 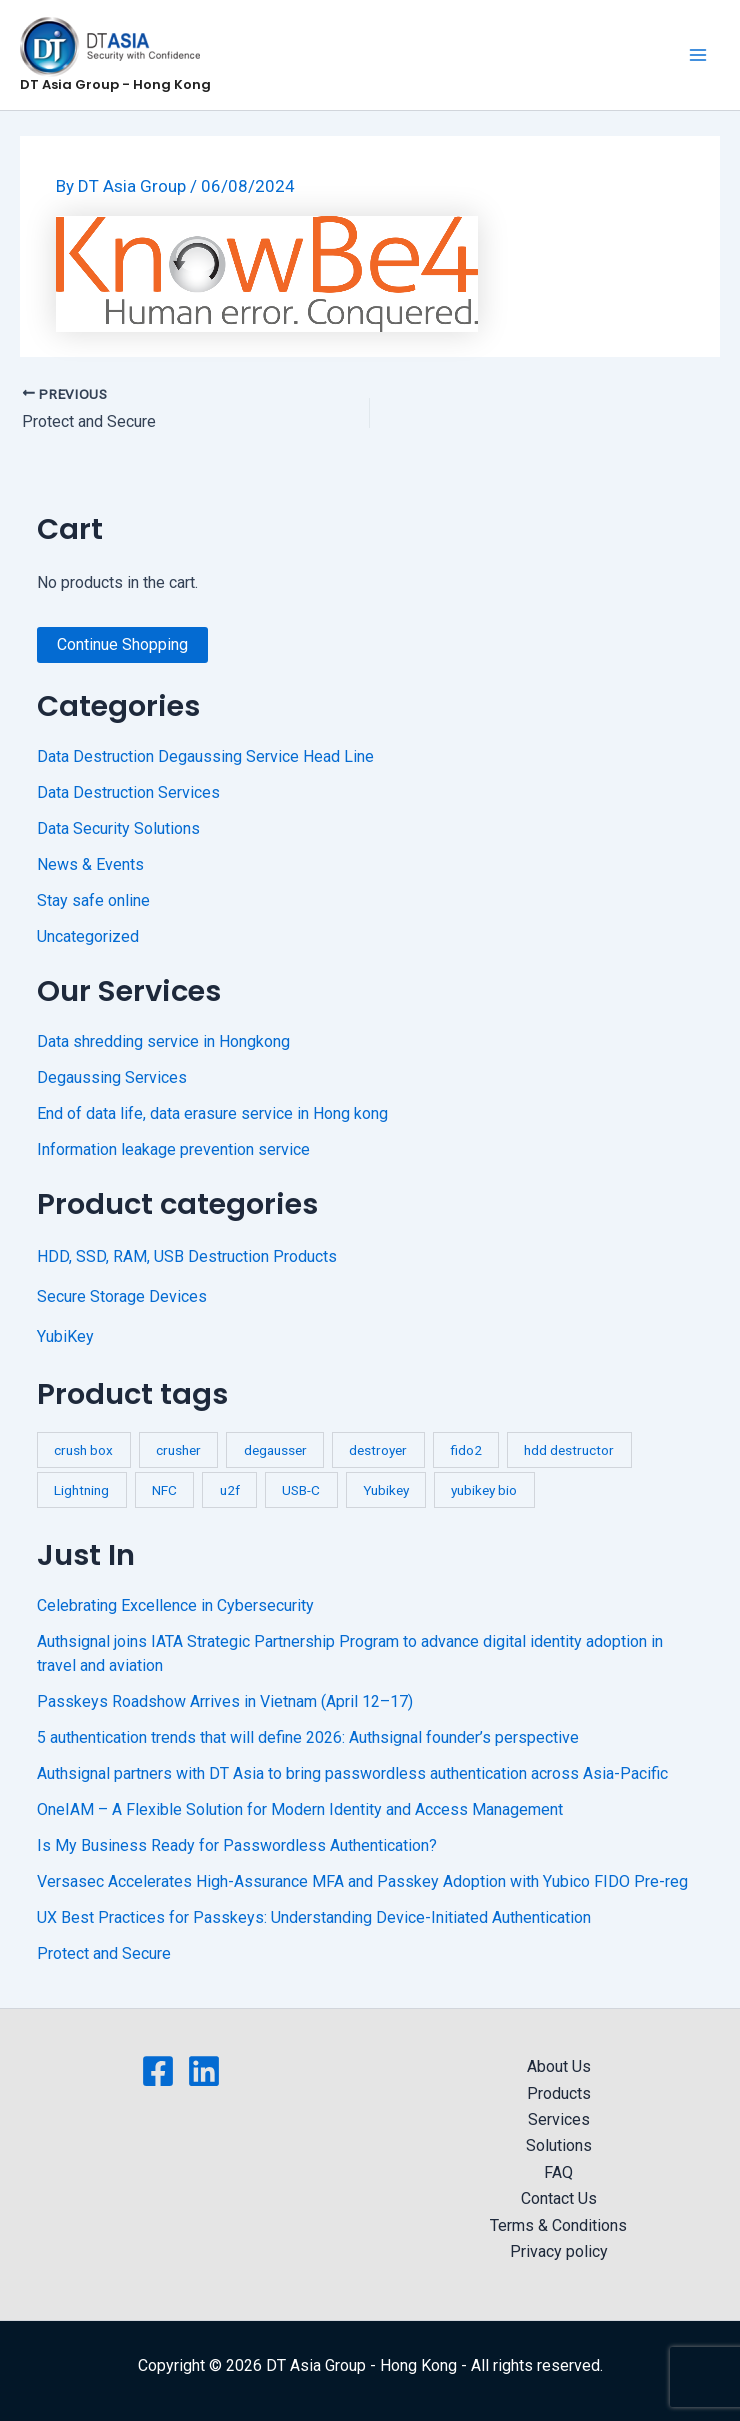 I want to click on Privacy policy, so click(x=559, y=2251).